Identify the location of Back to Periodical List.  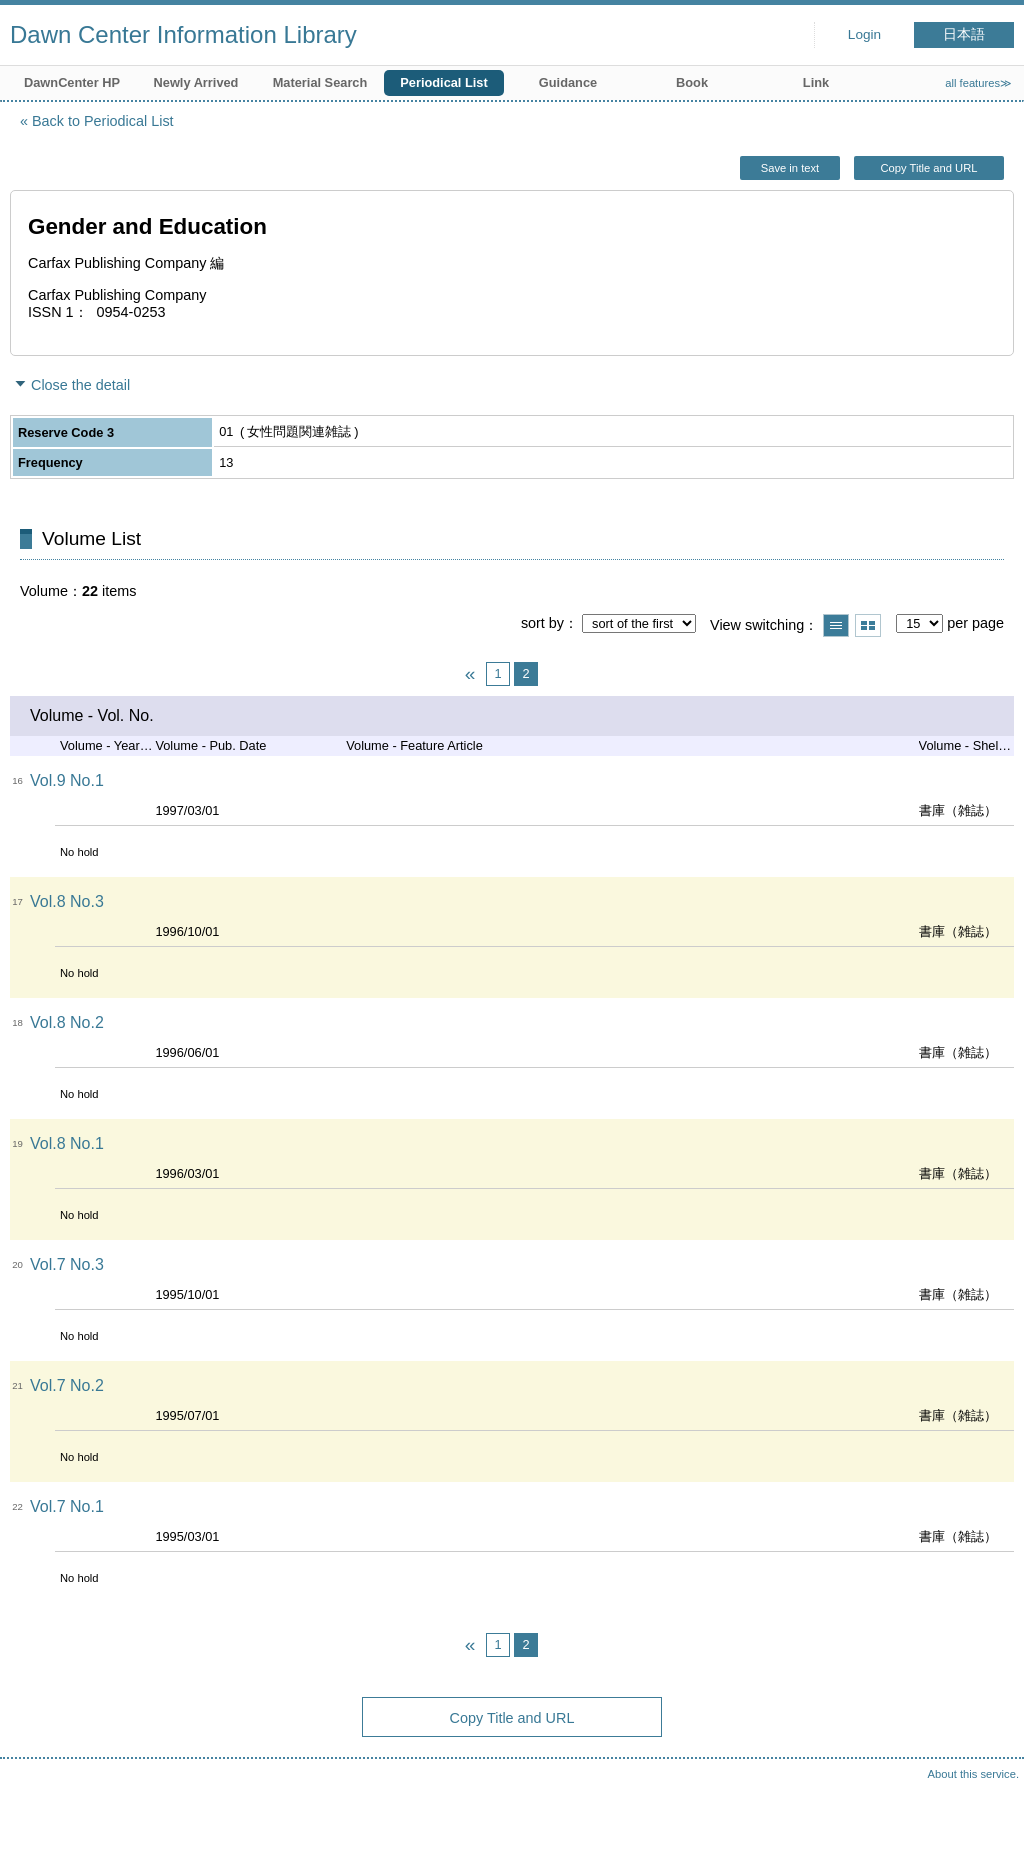
(103, 121).